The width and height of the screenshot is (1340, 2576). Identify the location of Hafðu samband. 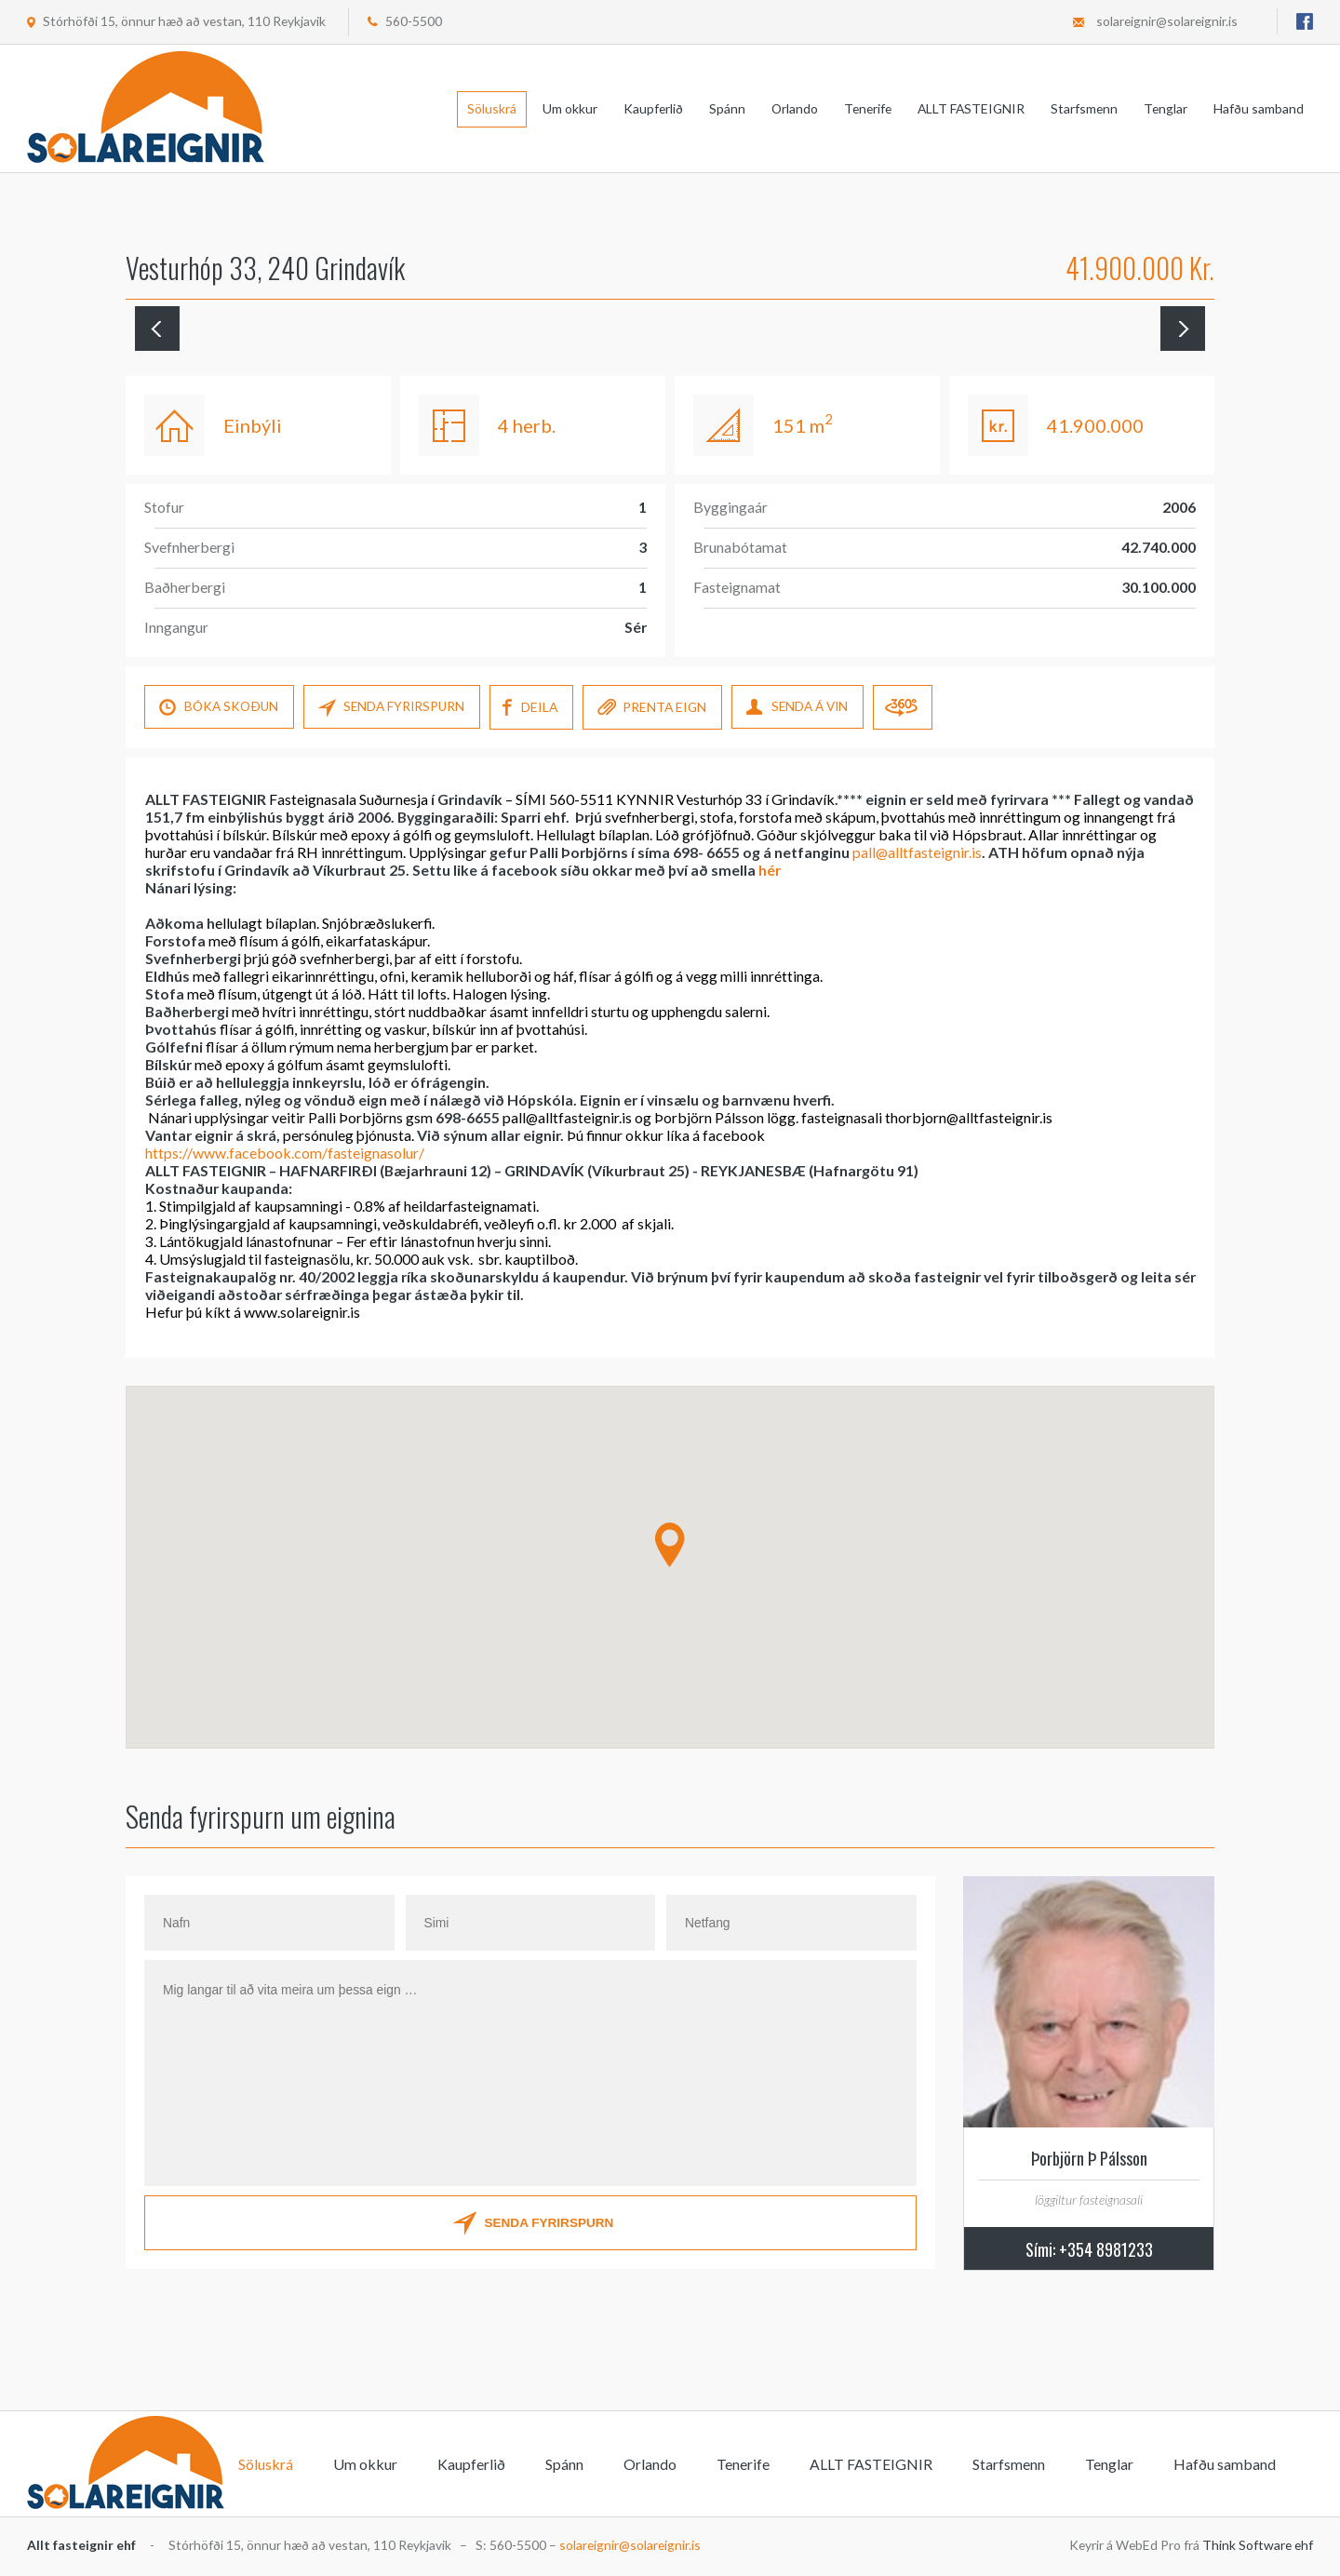
(1258, 108).